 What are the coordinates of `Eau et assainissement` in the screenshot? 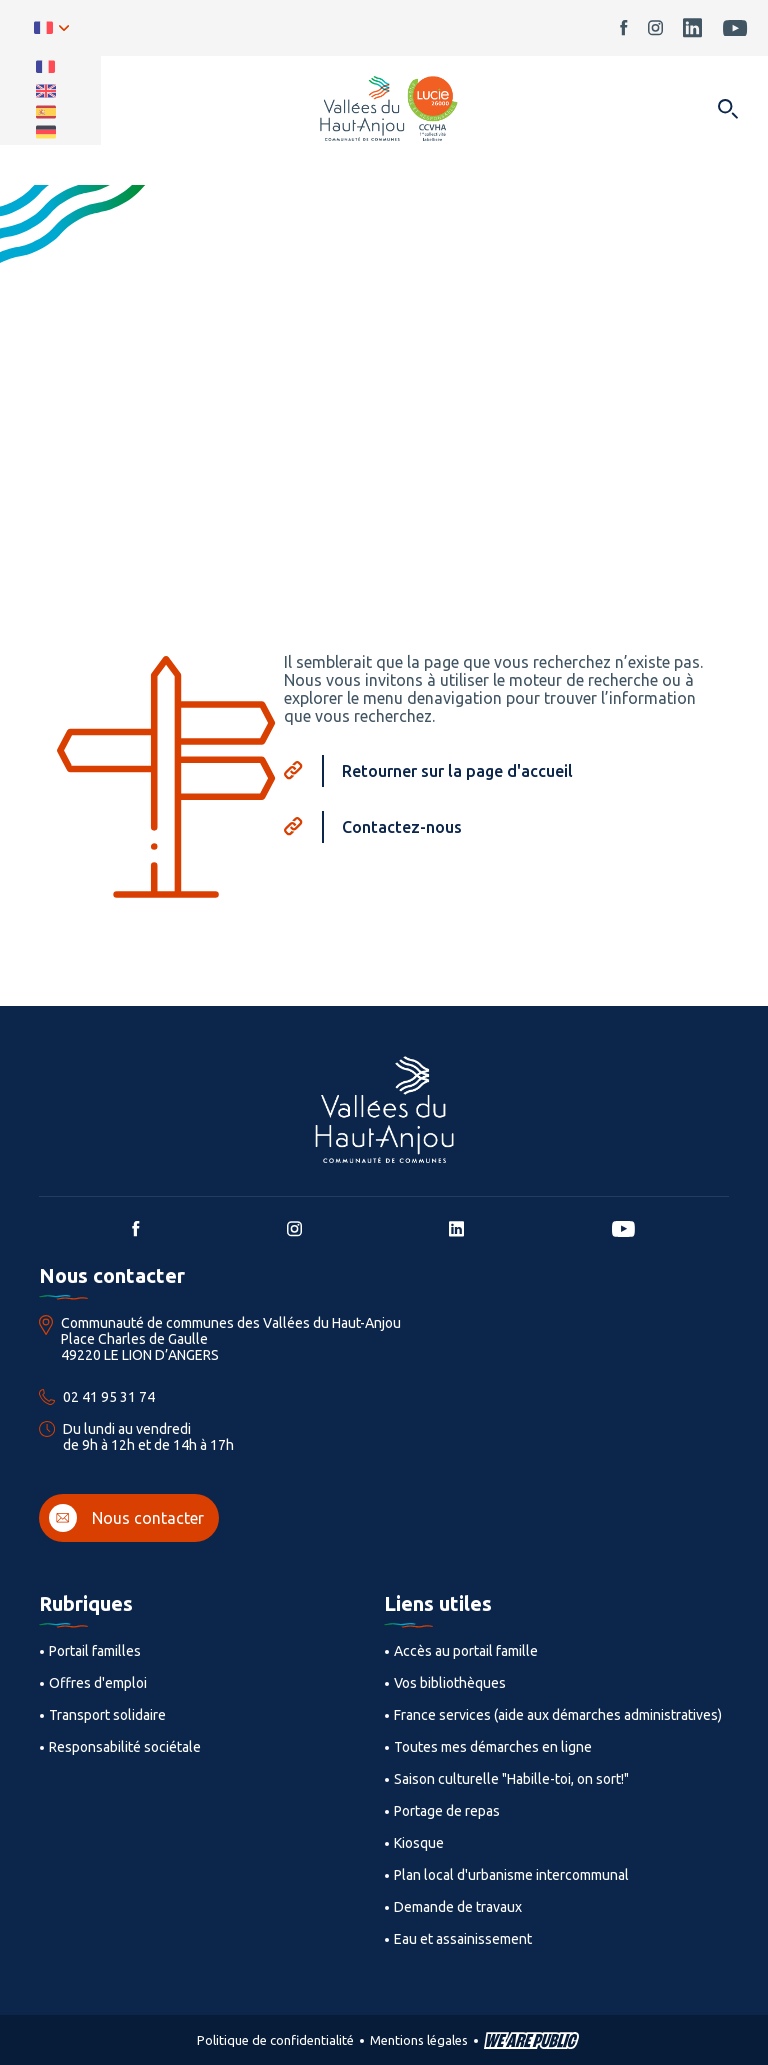 It's located at (463, 1939).